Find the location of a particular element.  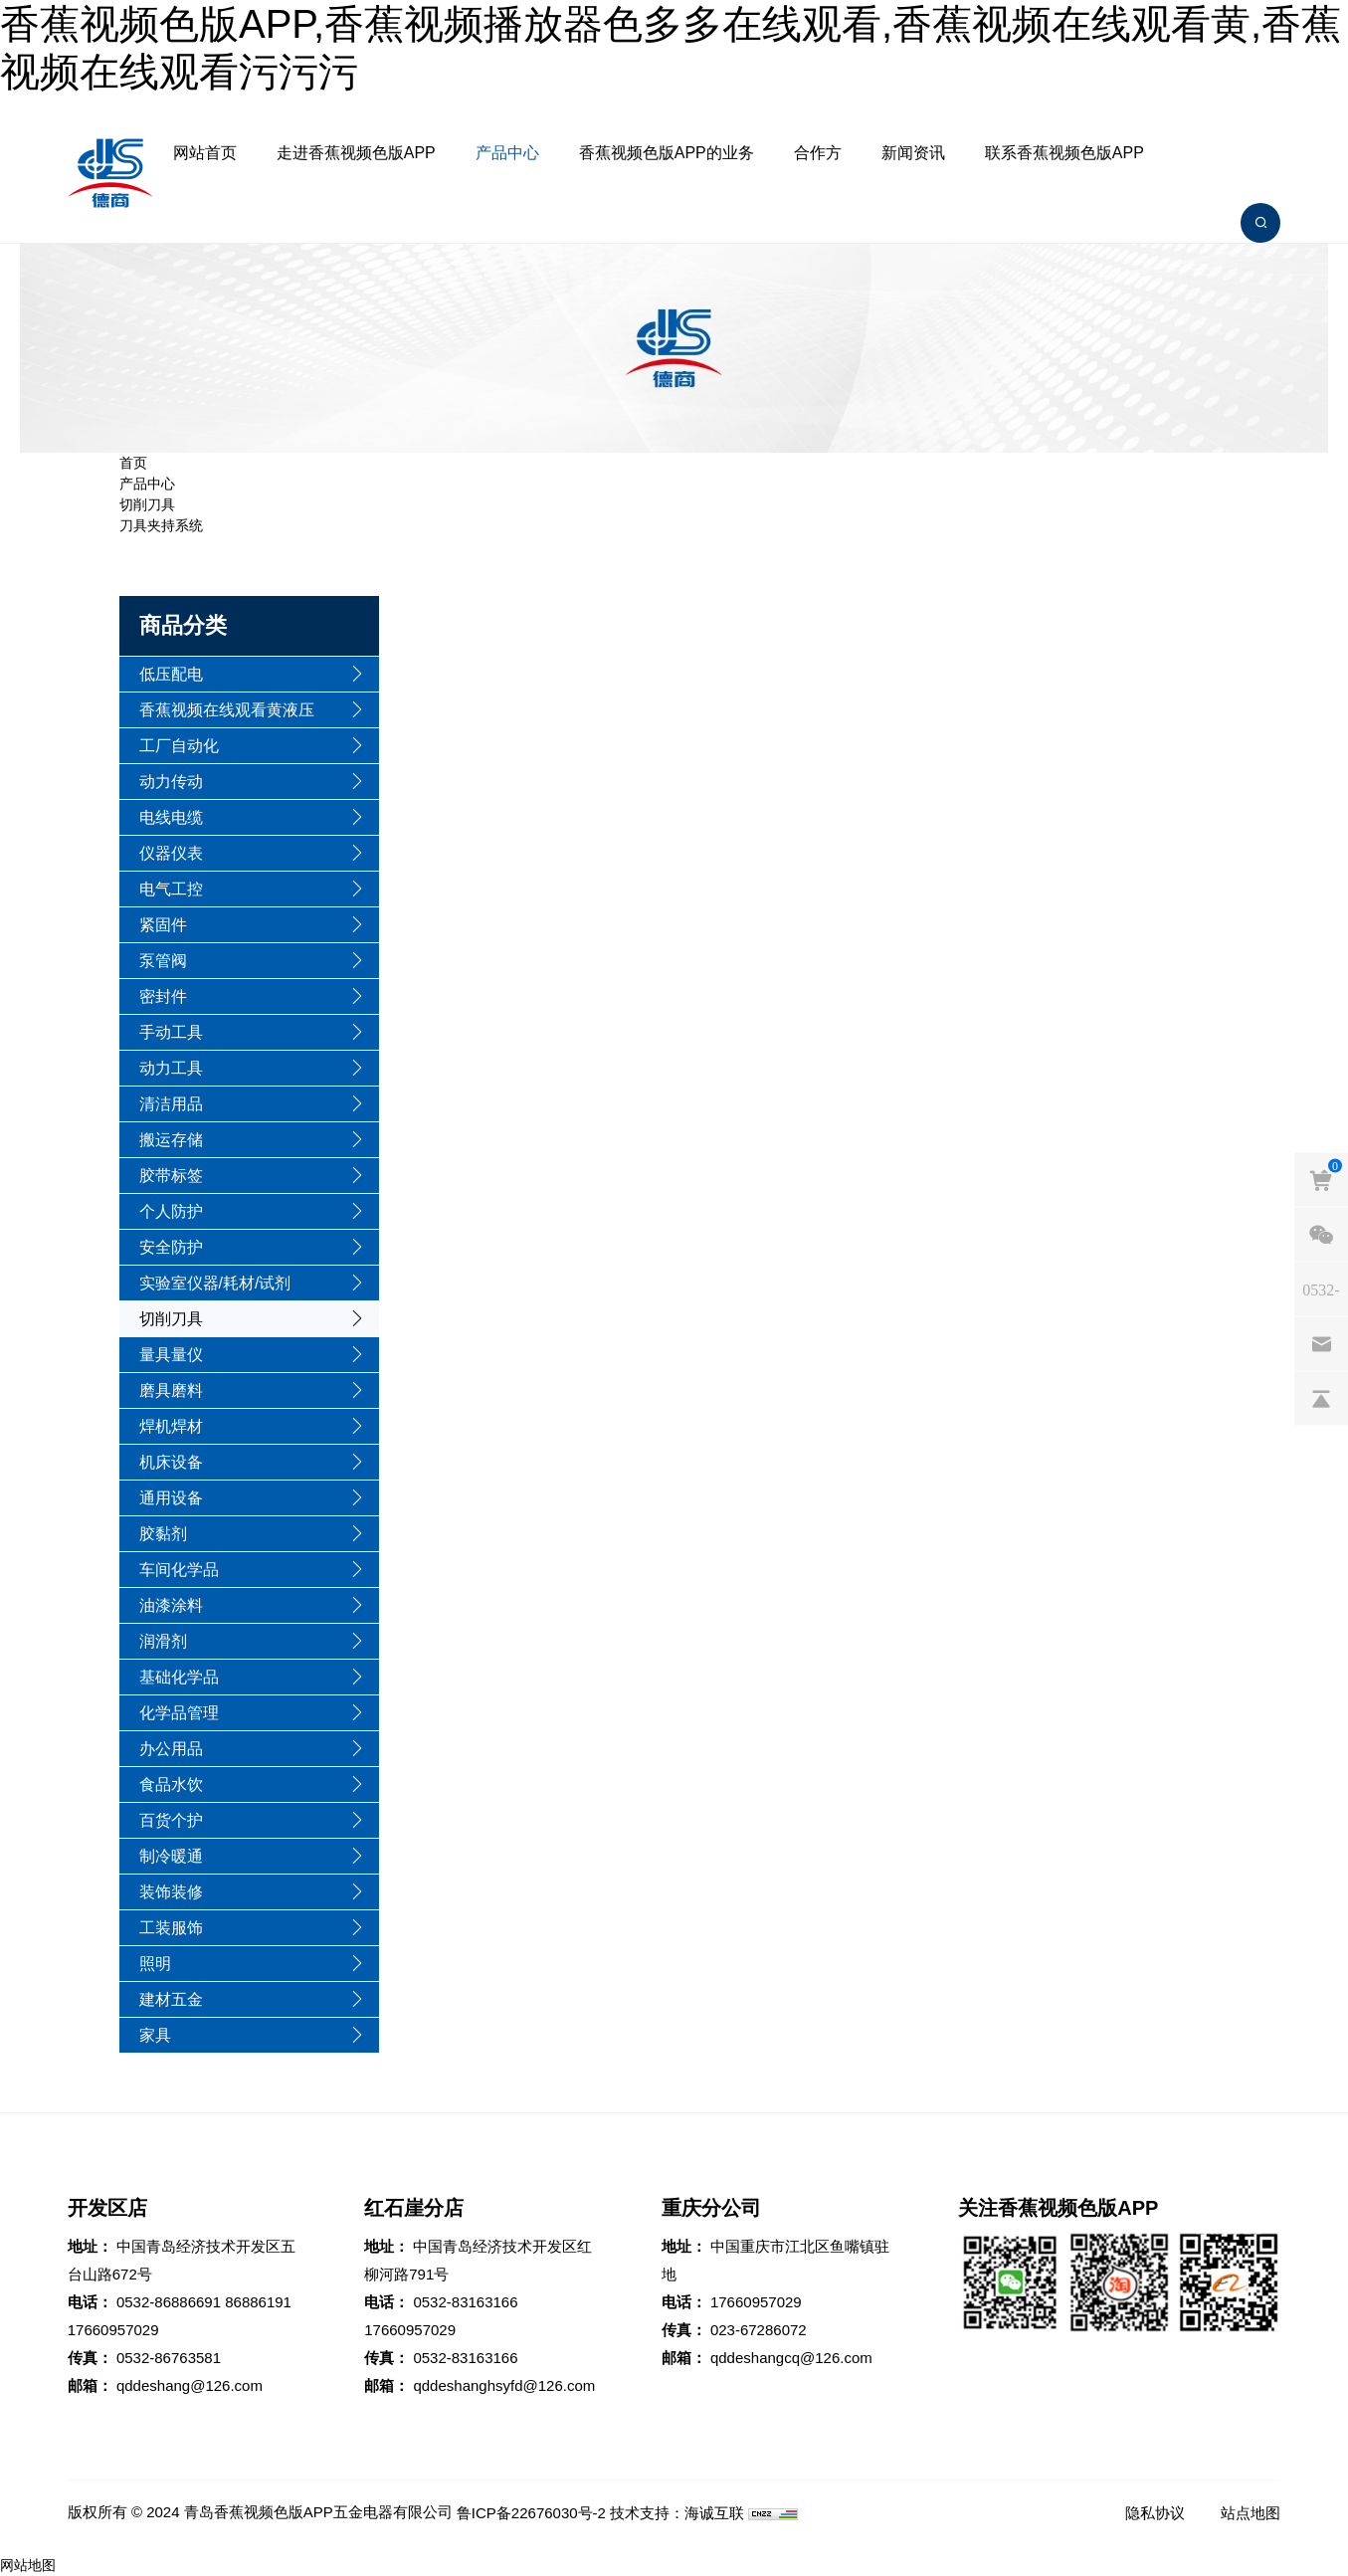

密封件 is located at coordinates (163, 996).